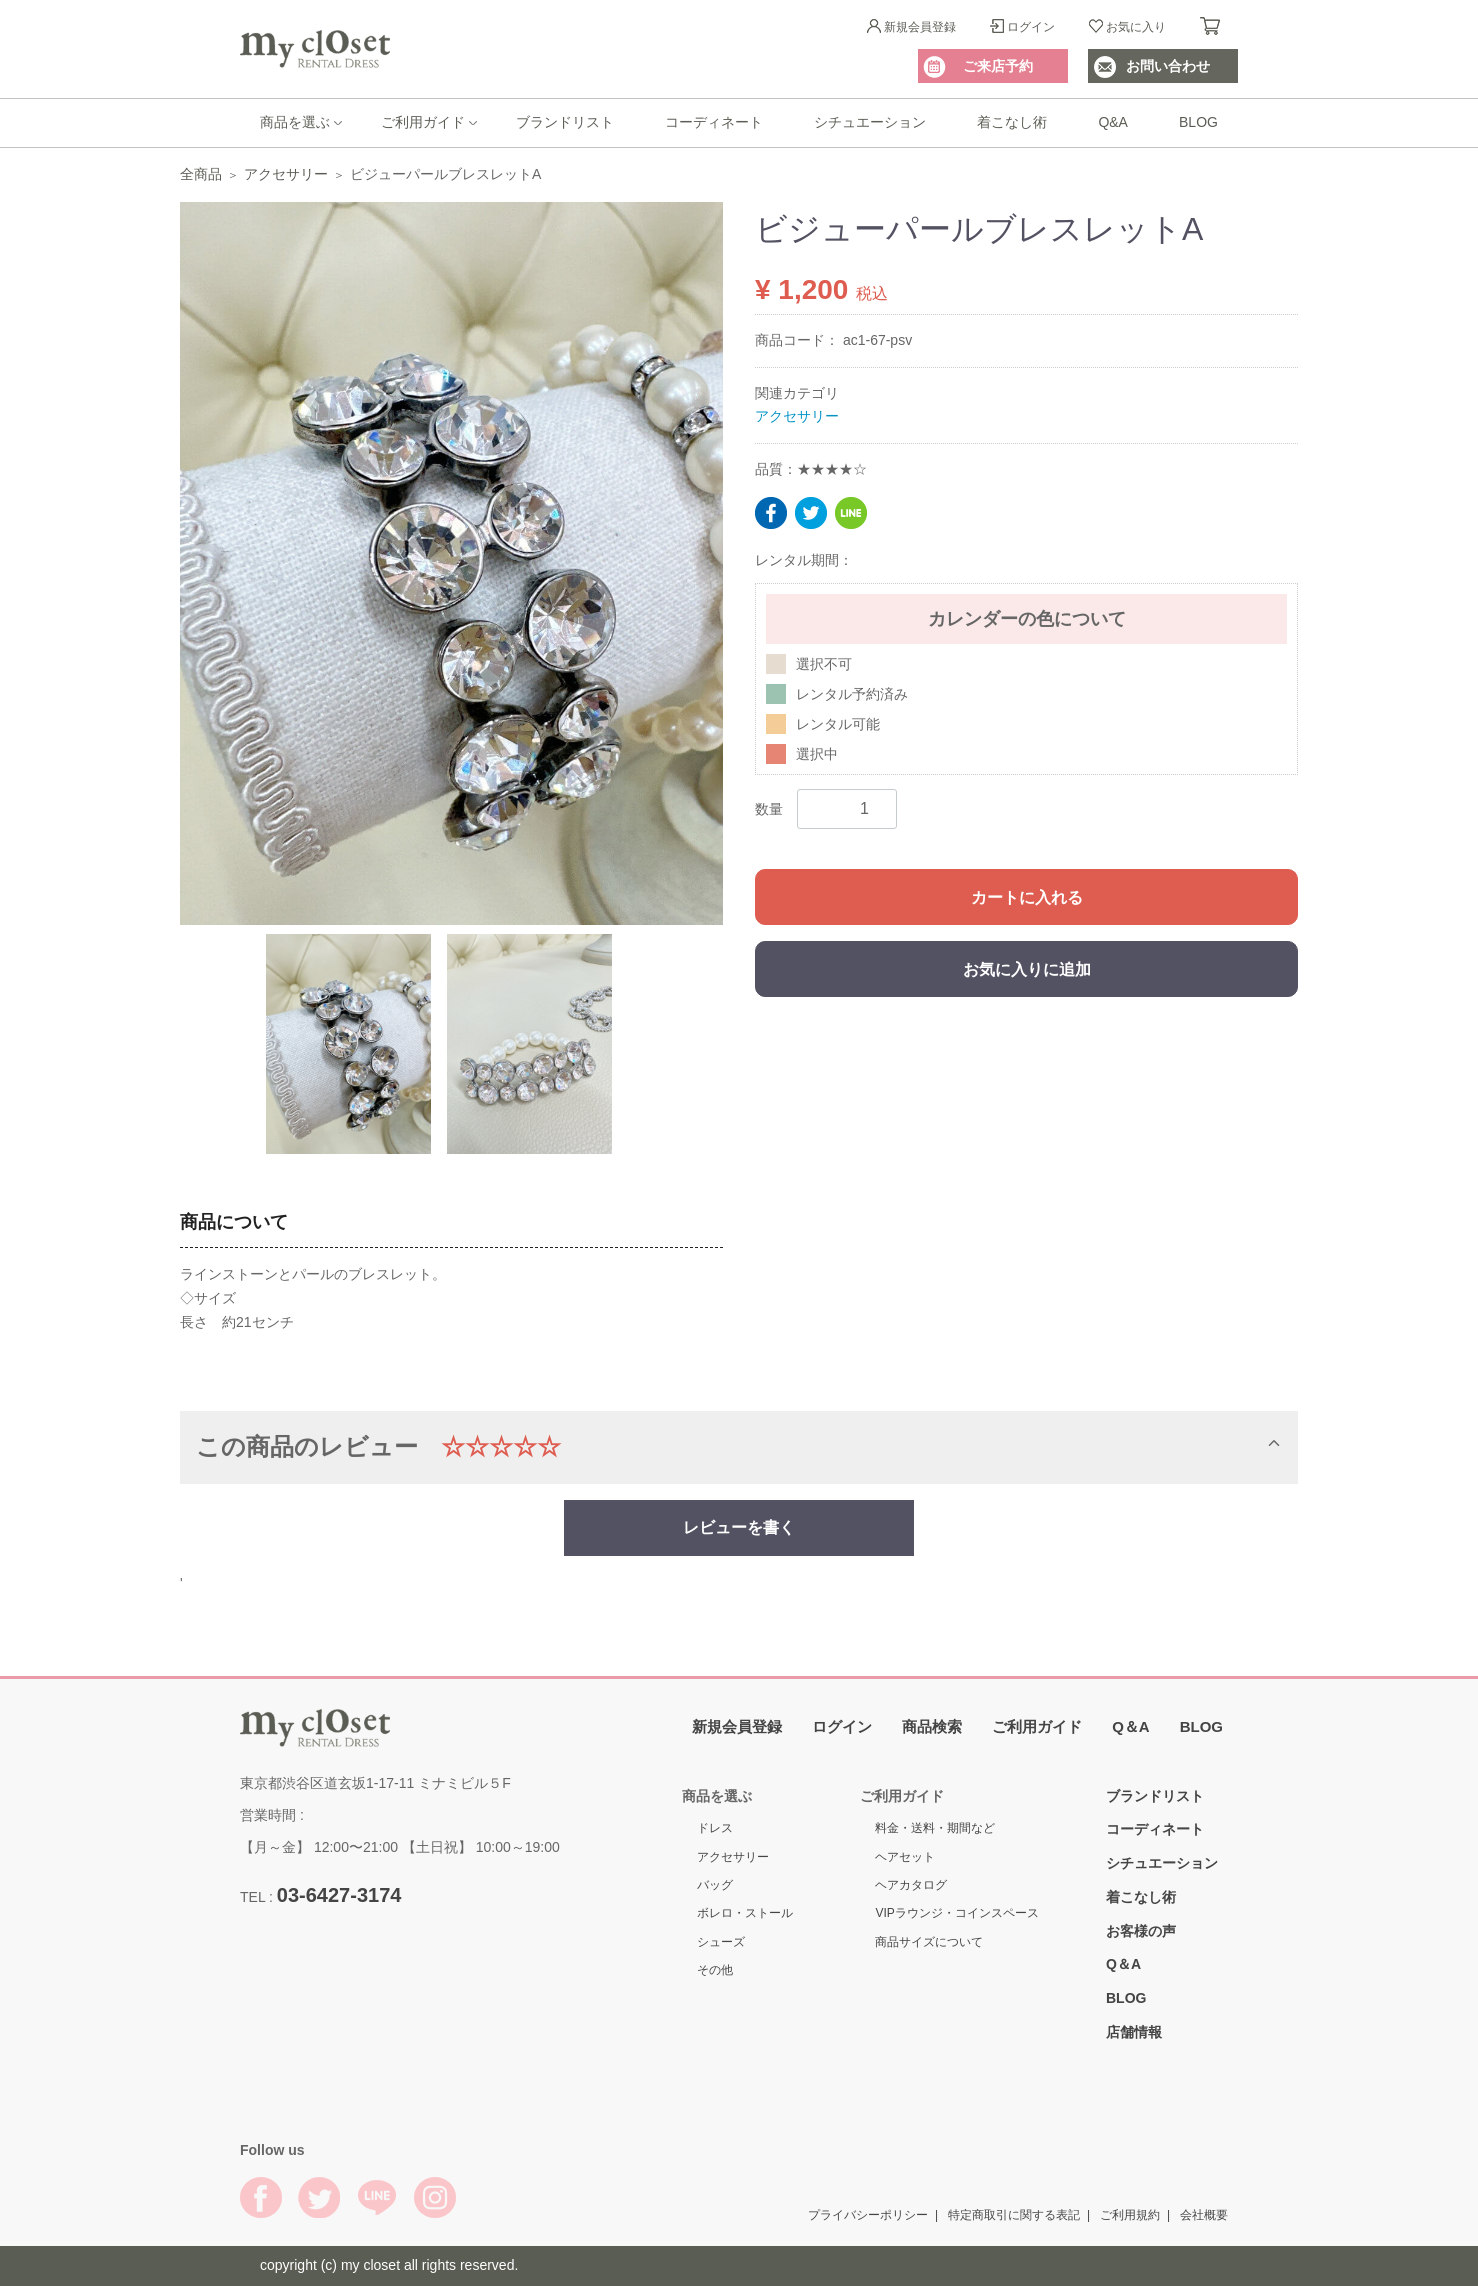 This screenshot has height=2286, width=1478. Describe the element at coordinates (911, 1885) in the screenshot. I see `ヘアカタログ` at that location.